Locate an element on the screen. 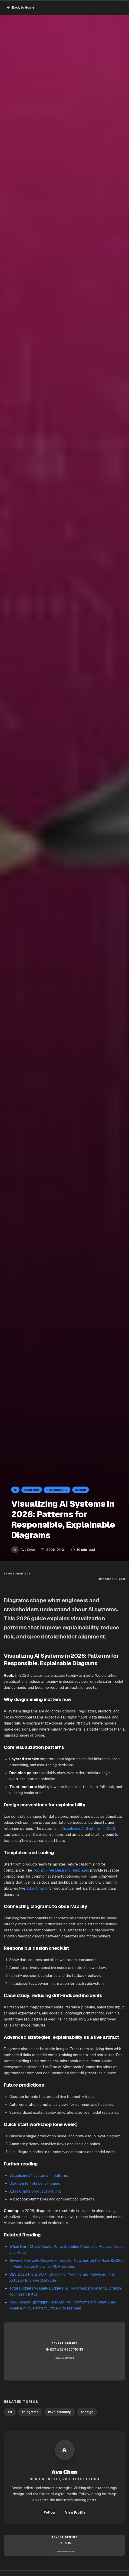 The image size is (129, 2576). View Profile is located at coordinates (75, 2512).